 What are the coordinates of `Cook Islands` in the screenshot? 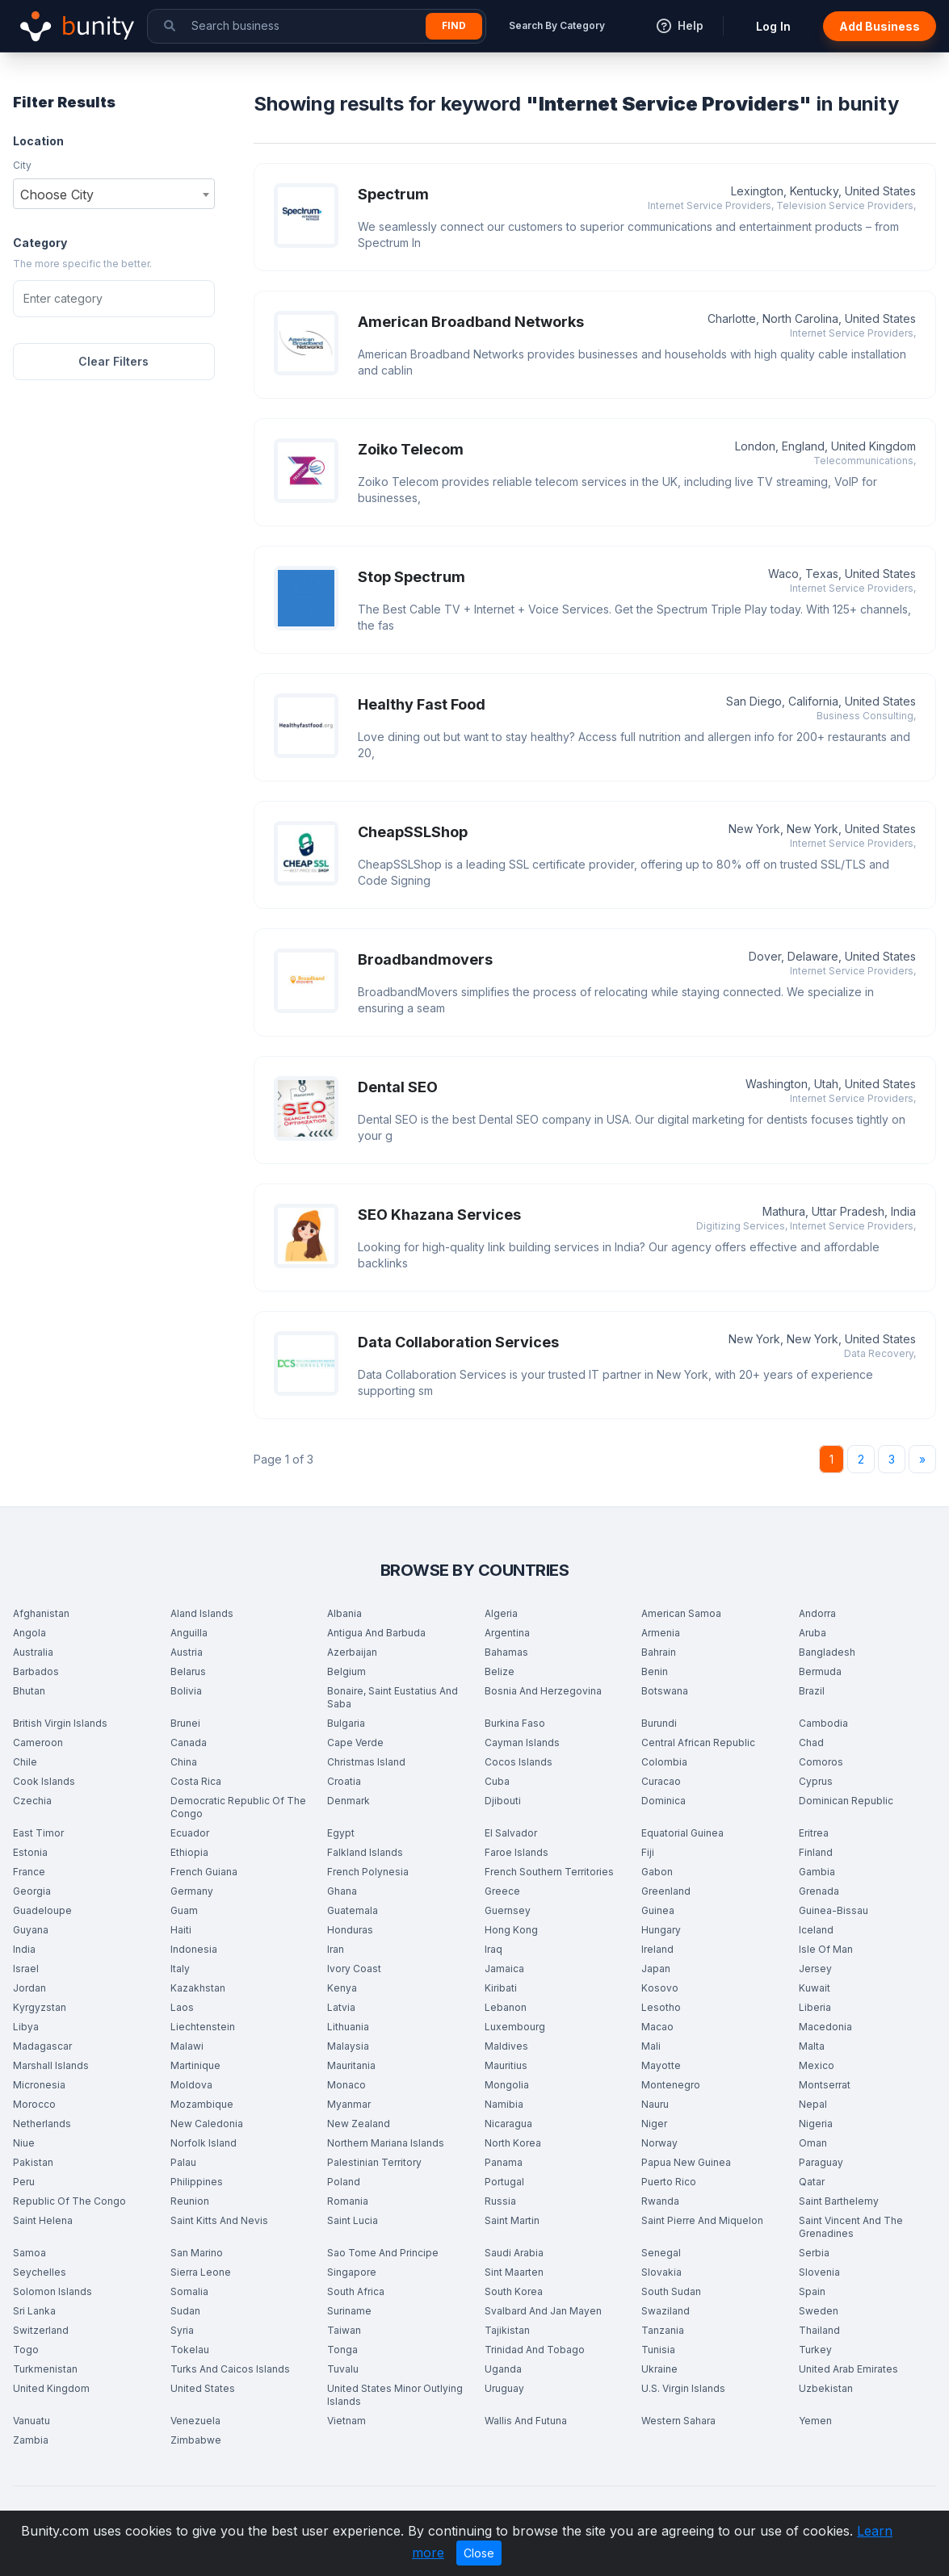 It's located at (44, 1781).